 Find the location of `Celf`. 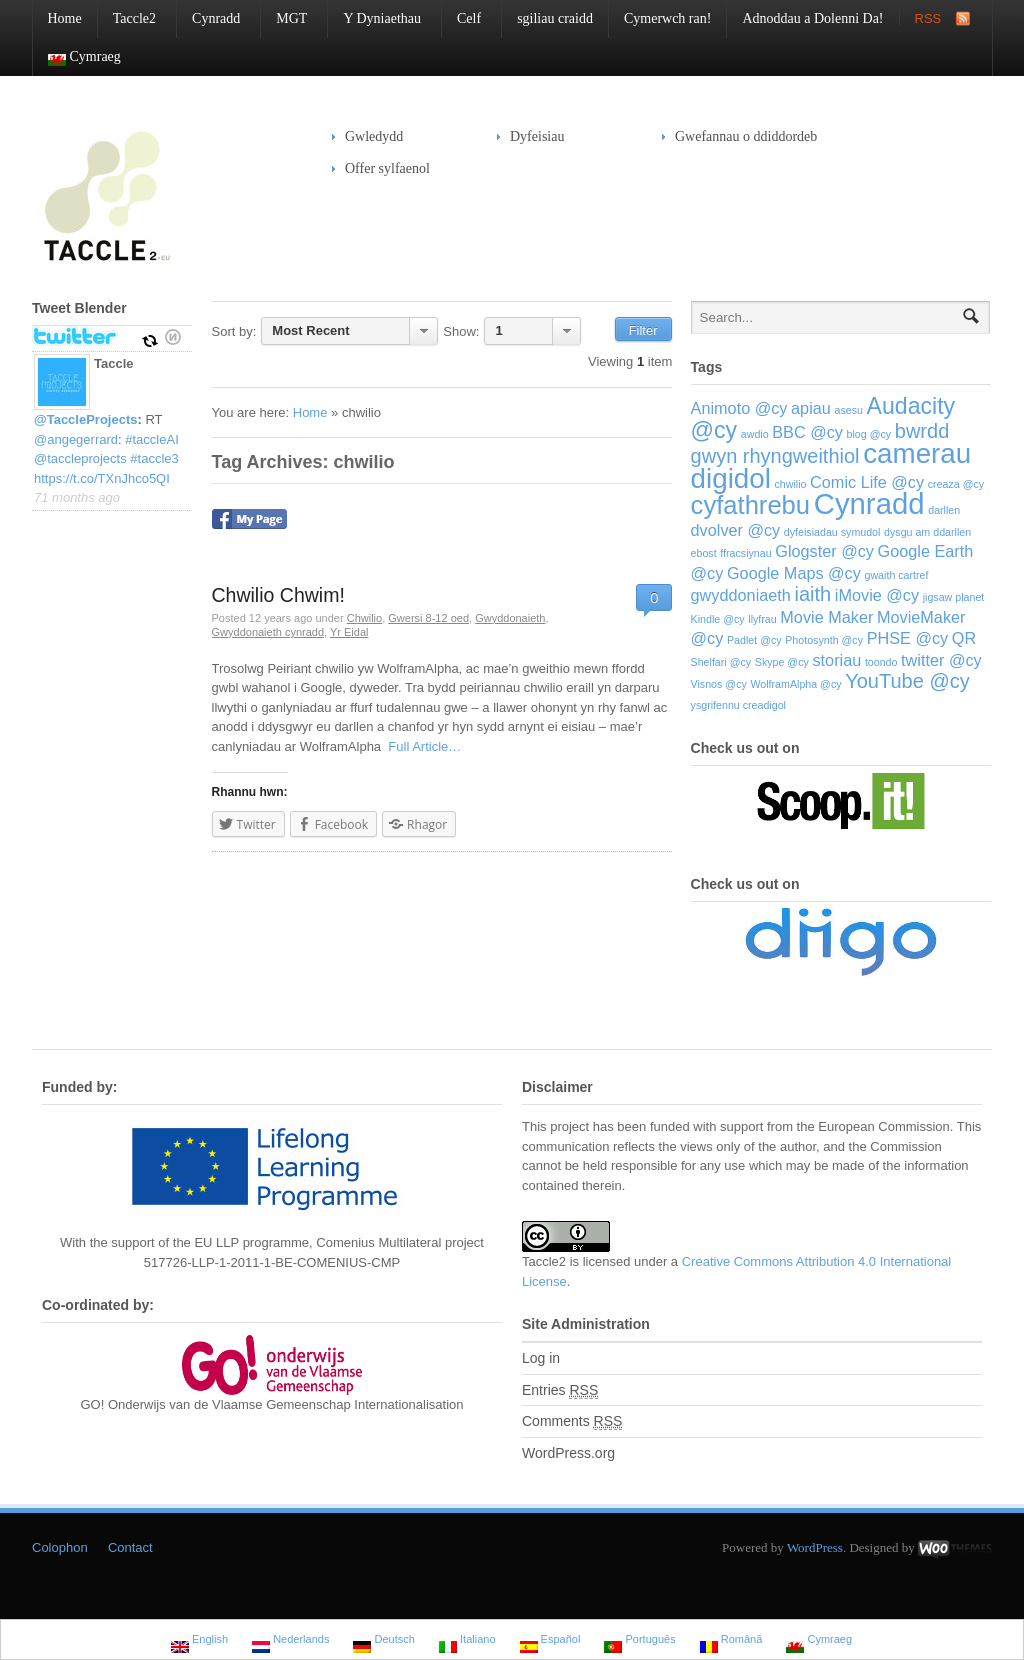

Celf is located at coordinates (461, 18).